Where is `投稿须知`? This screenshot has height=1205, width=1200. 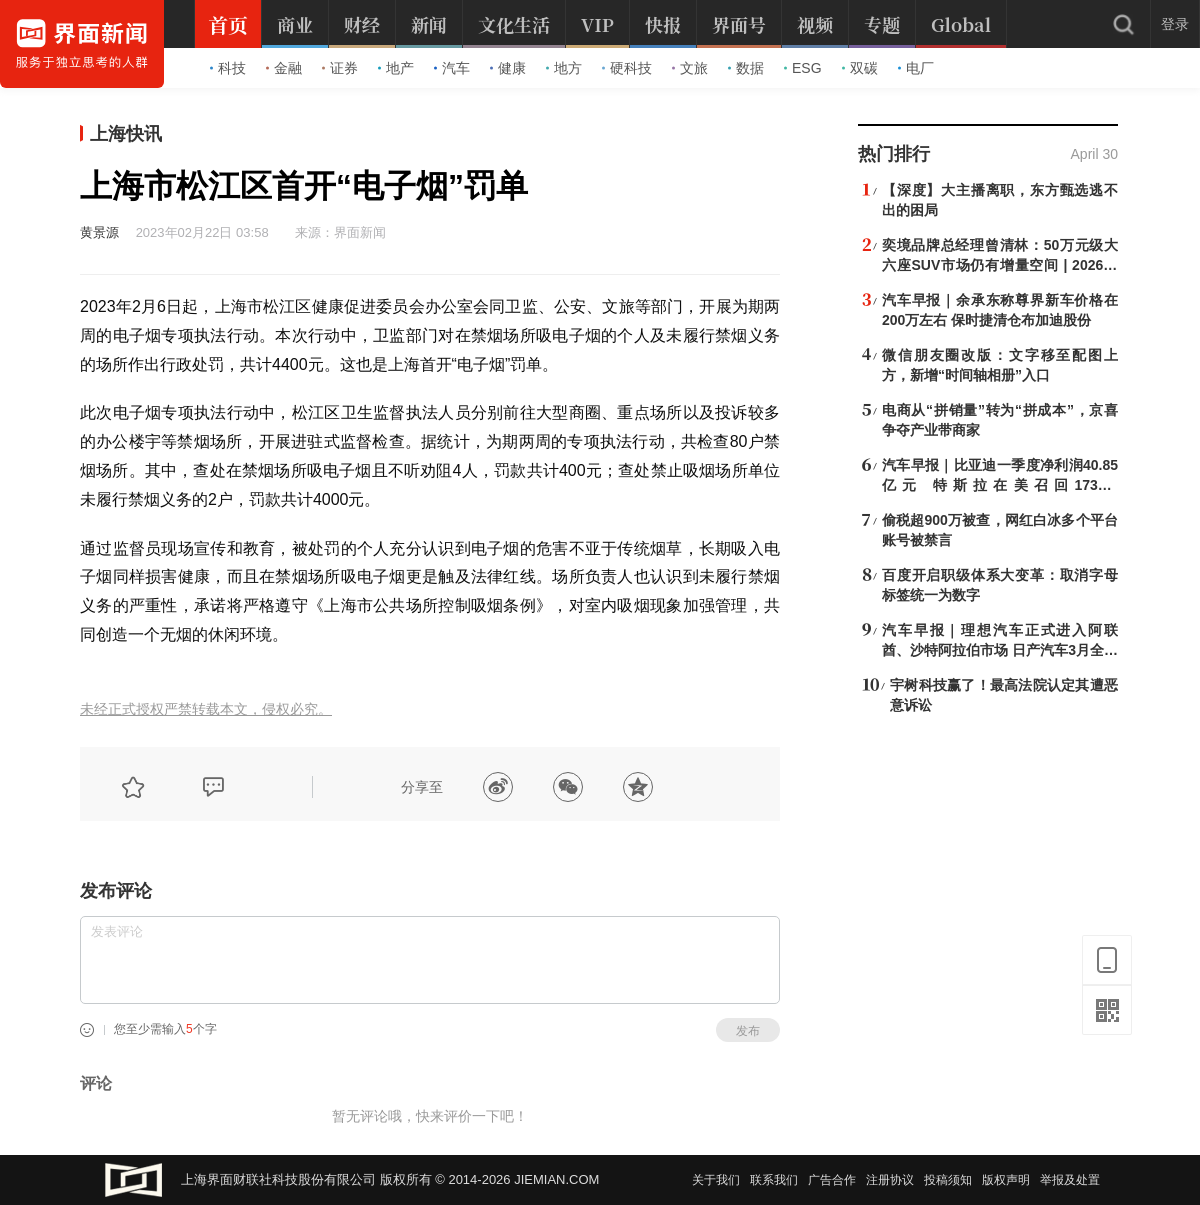
投稿须知 is located at coordinates (948, 1180).